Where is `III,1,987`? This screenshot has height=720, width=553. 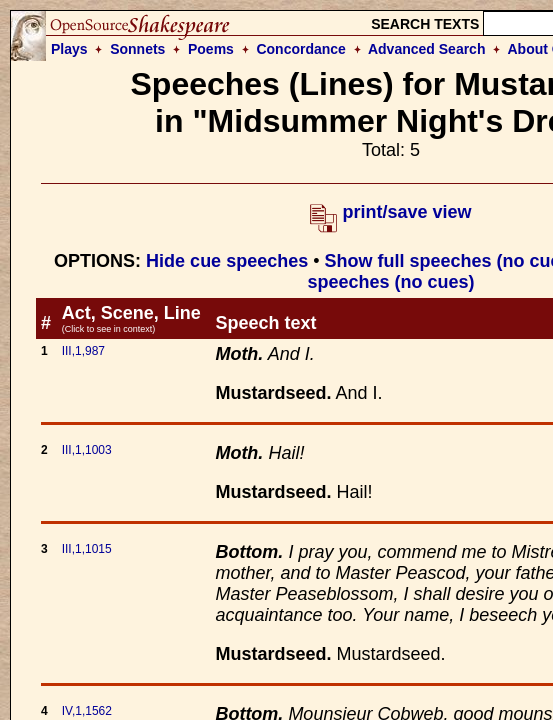
III,1,987 is located at coordinates (83, 351).